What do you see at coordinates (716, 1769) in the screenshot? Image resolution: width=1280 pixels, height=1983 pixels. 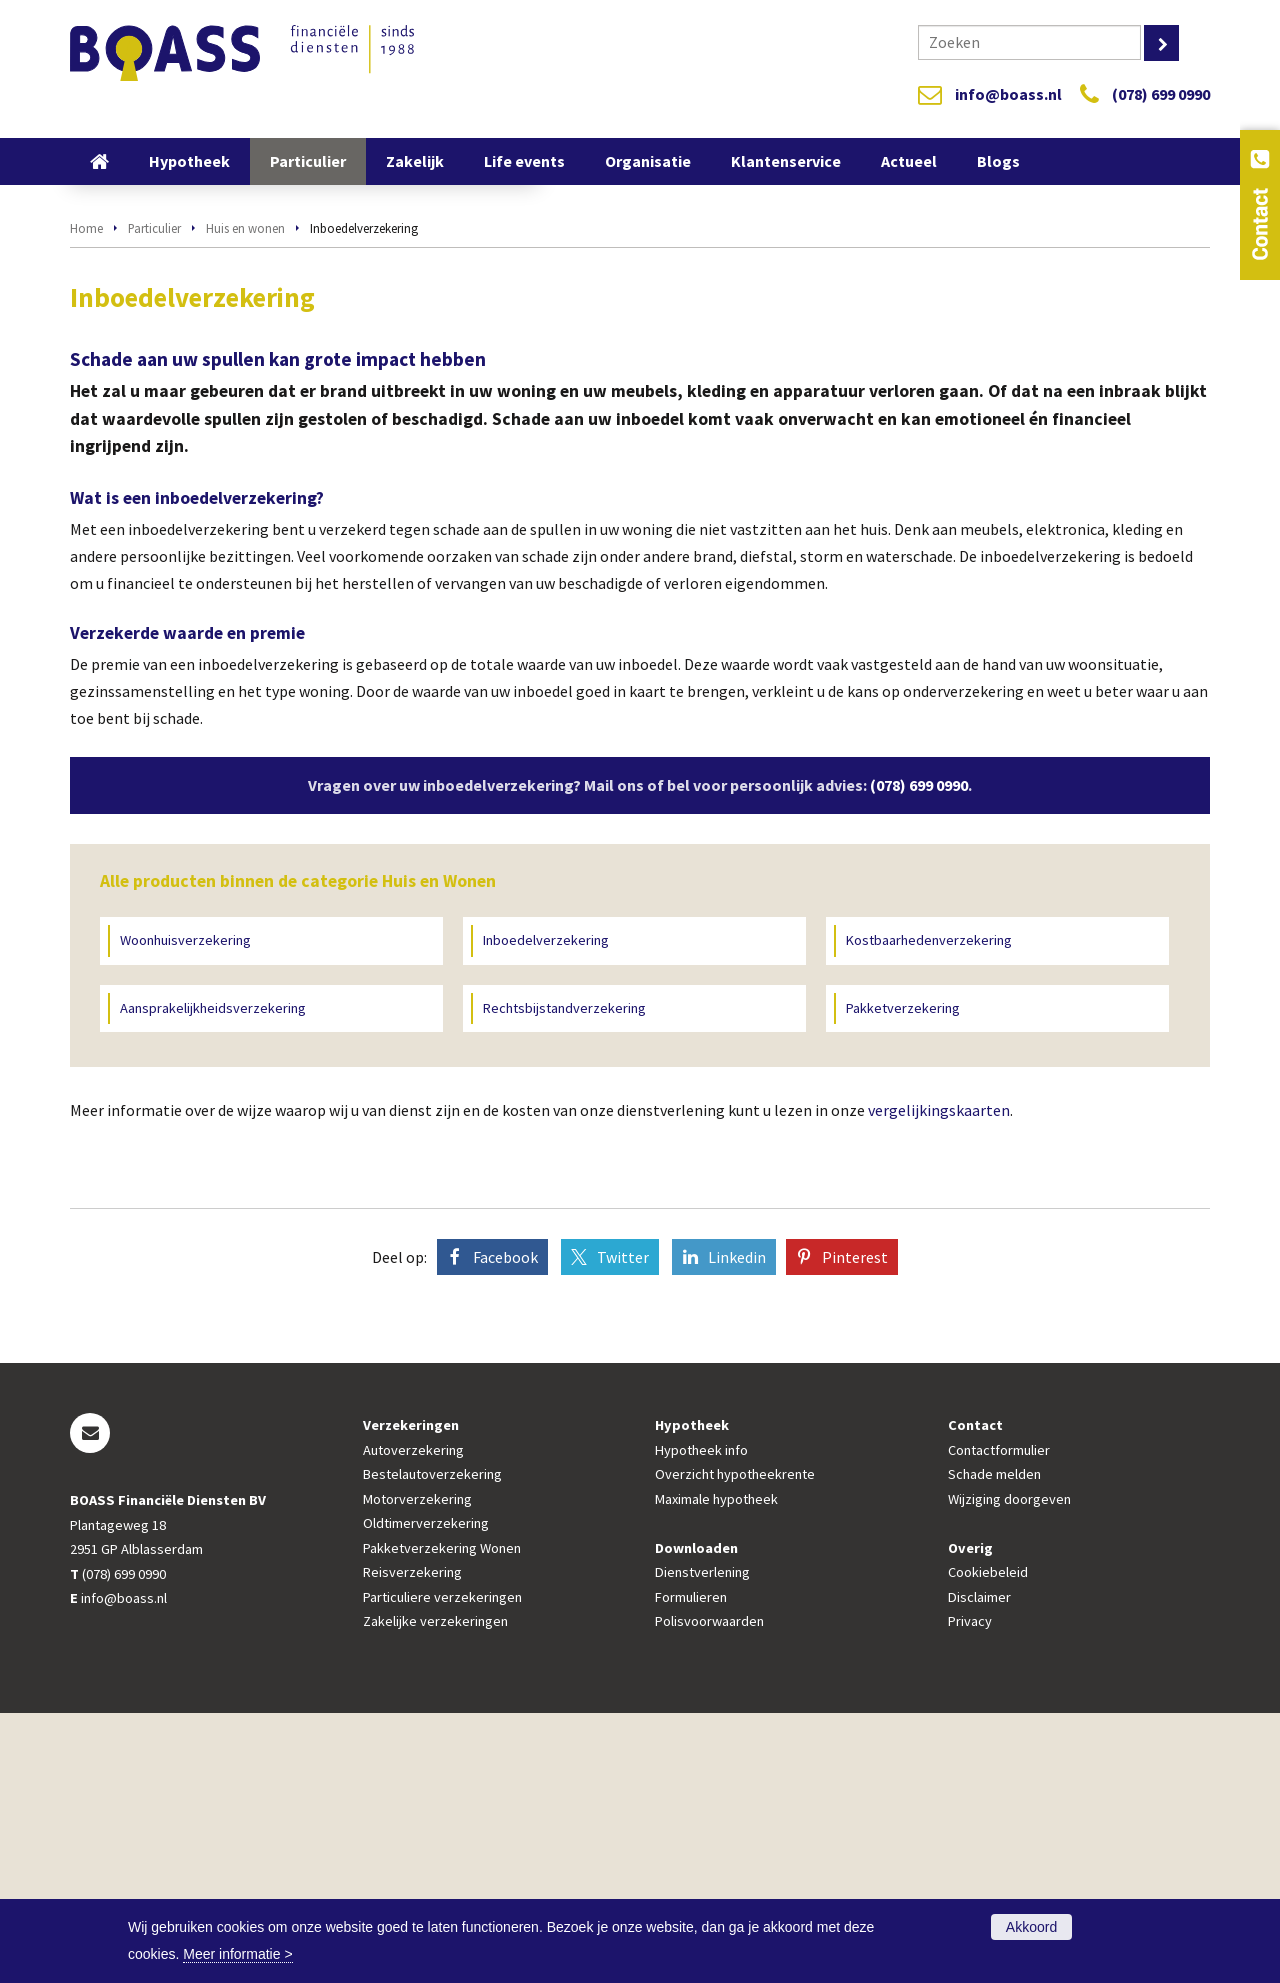 I see `Maximale hypotheek` at bounding box center [716, 1769].